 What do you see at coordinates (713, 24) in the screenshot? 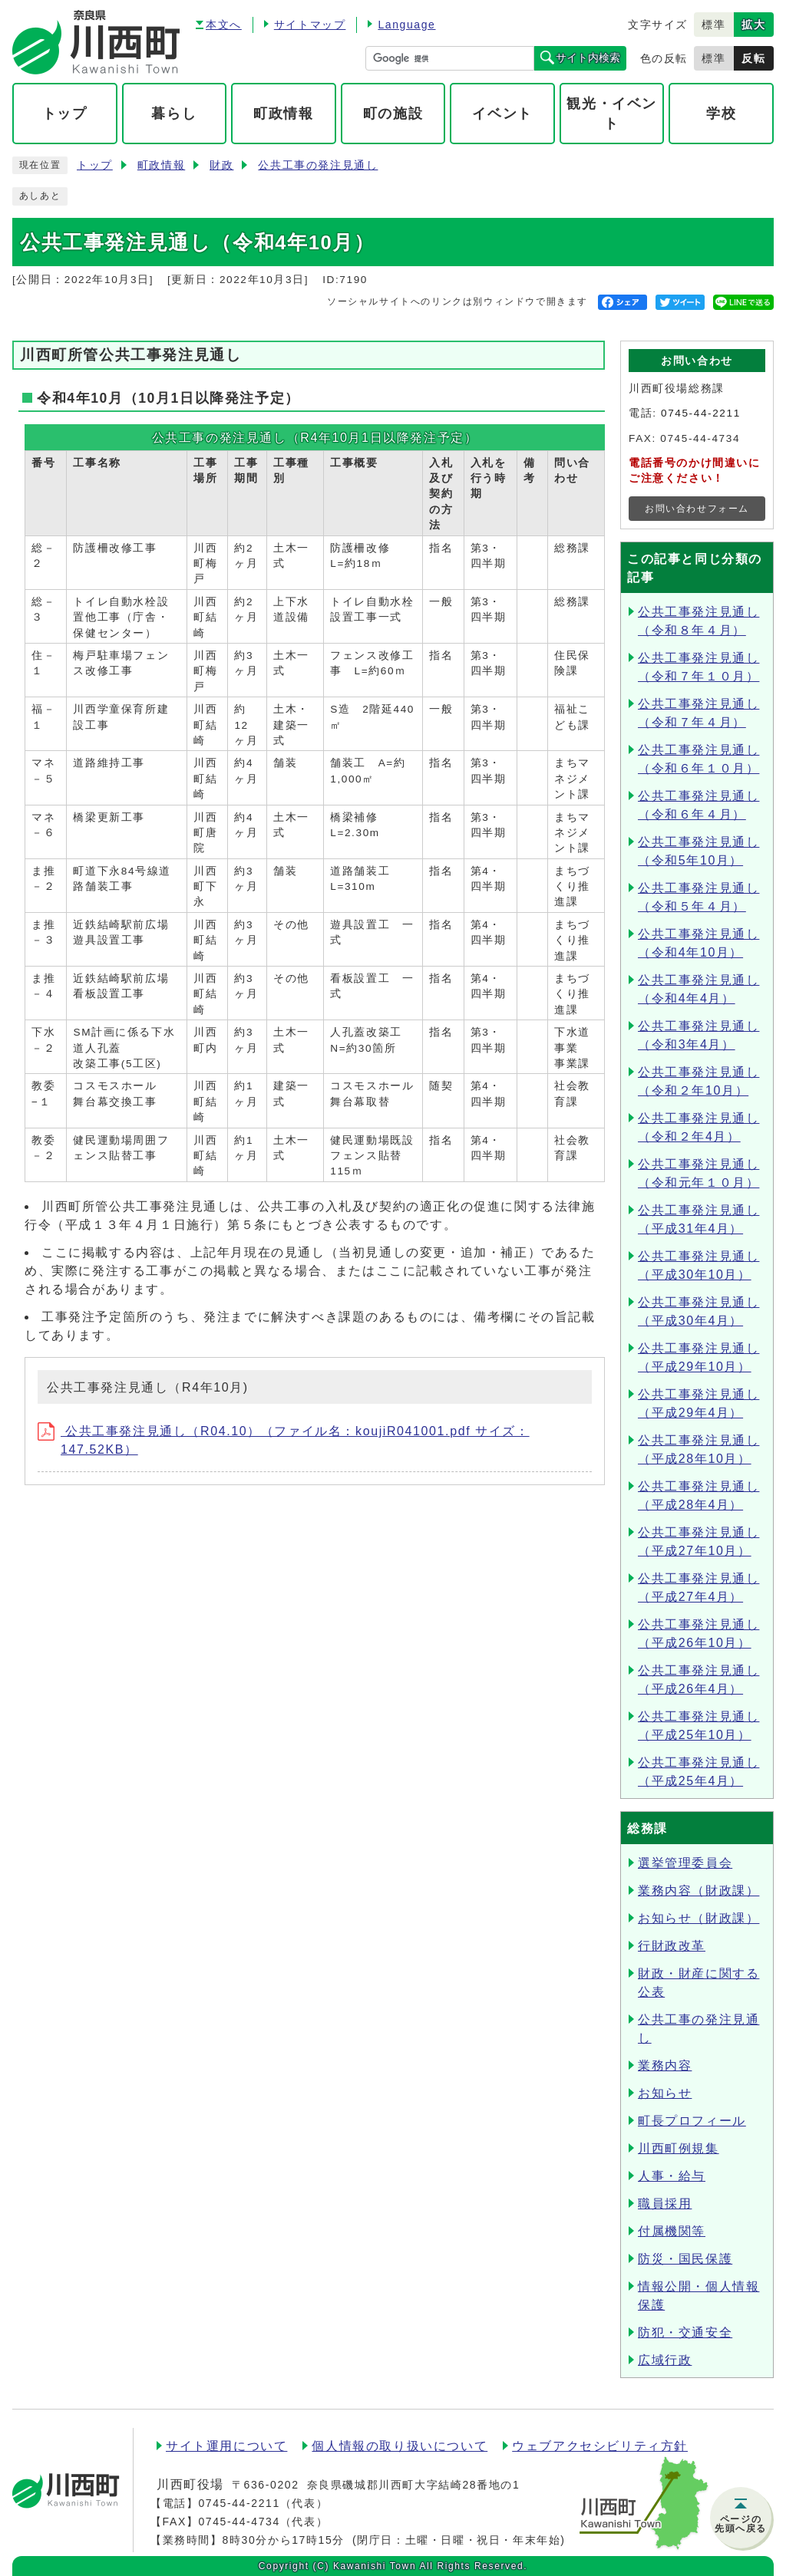
I see `標準` at bounding box center [713, 24].